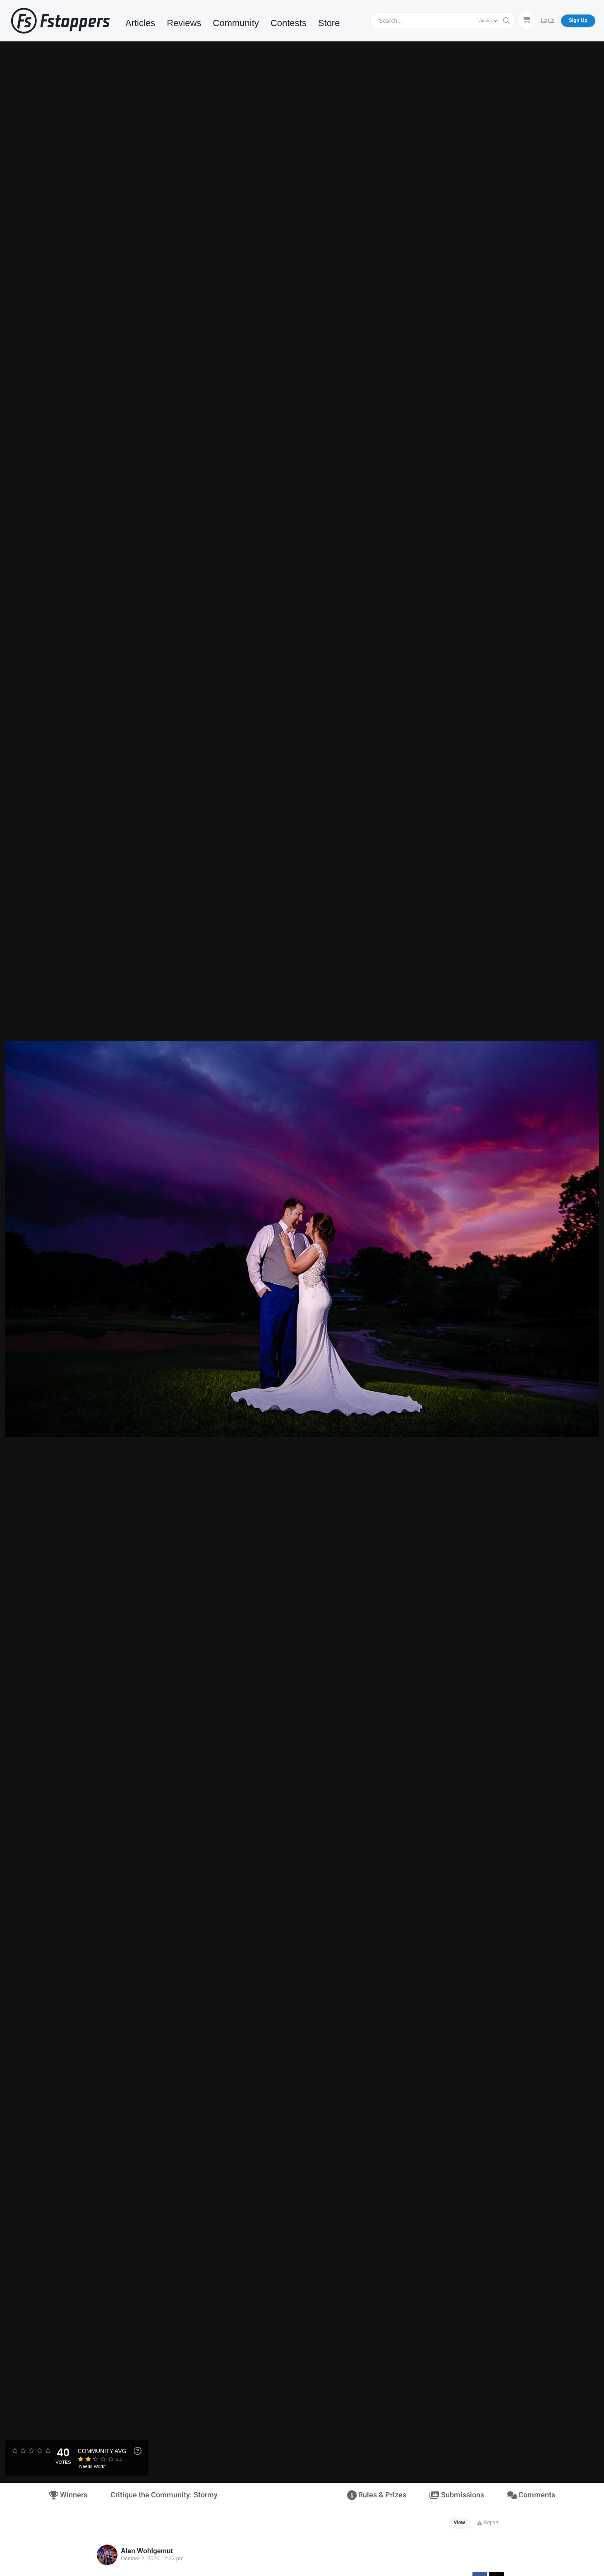  I want to click on Alan Wohlgemut, so click(147, 2550).